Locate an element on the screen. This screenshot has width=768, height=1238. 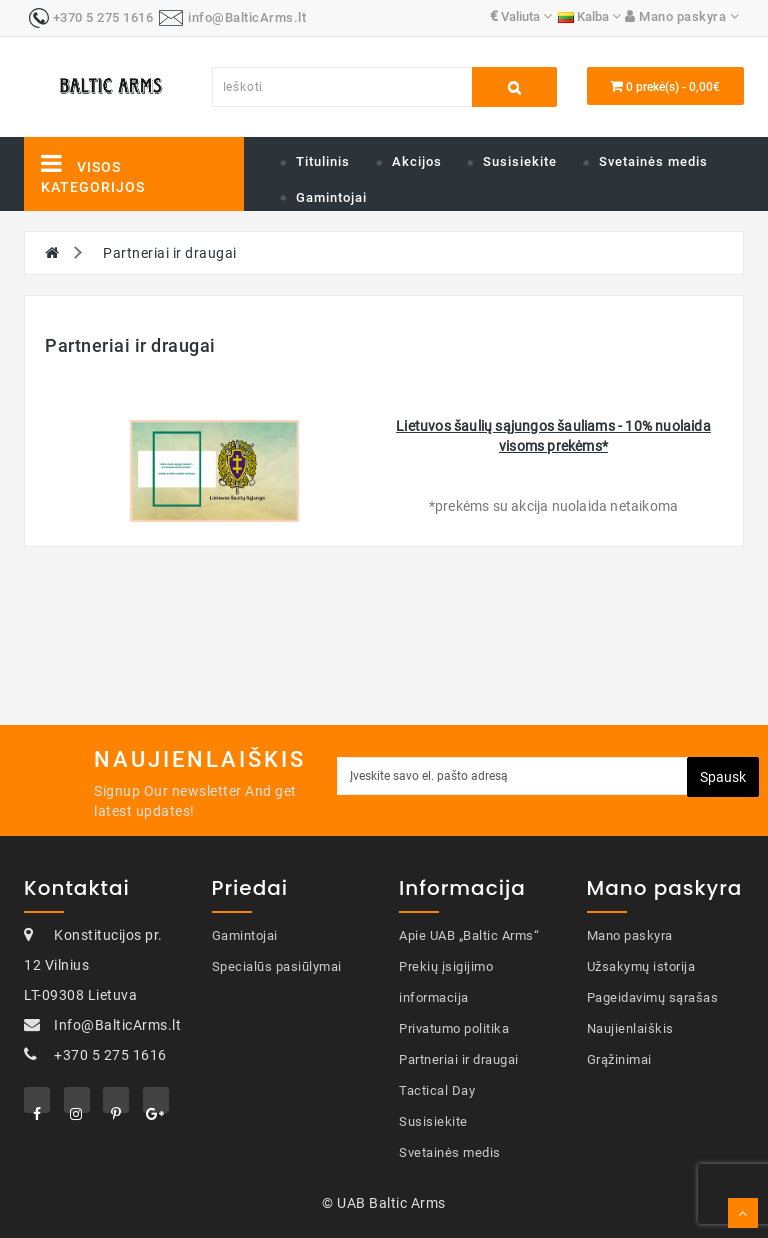
Naujienlaiškis is located at coordinates (630, 1028).